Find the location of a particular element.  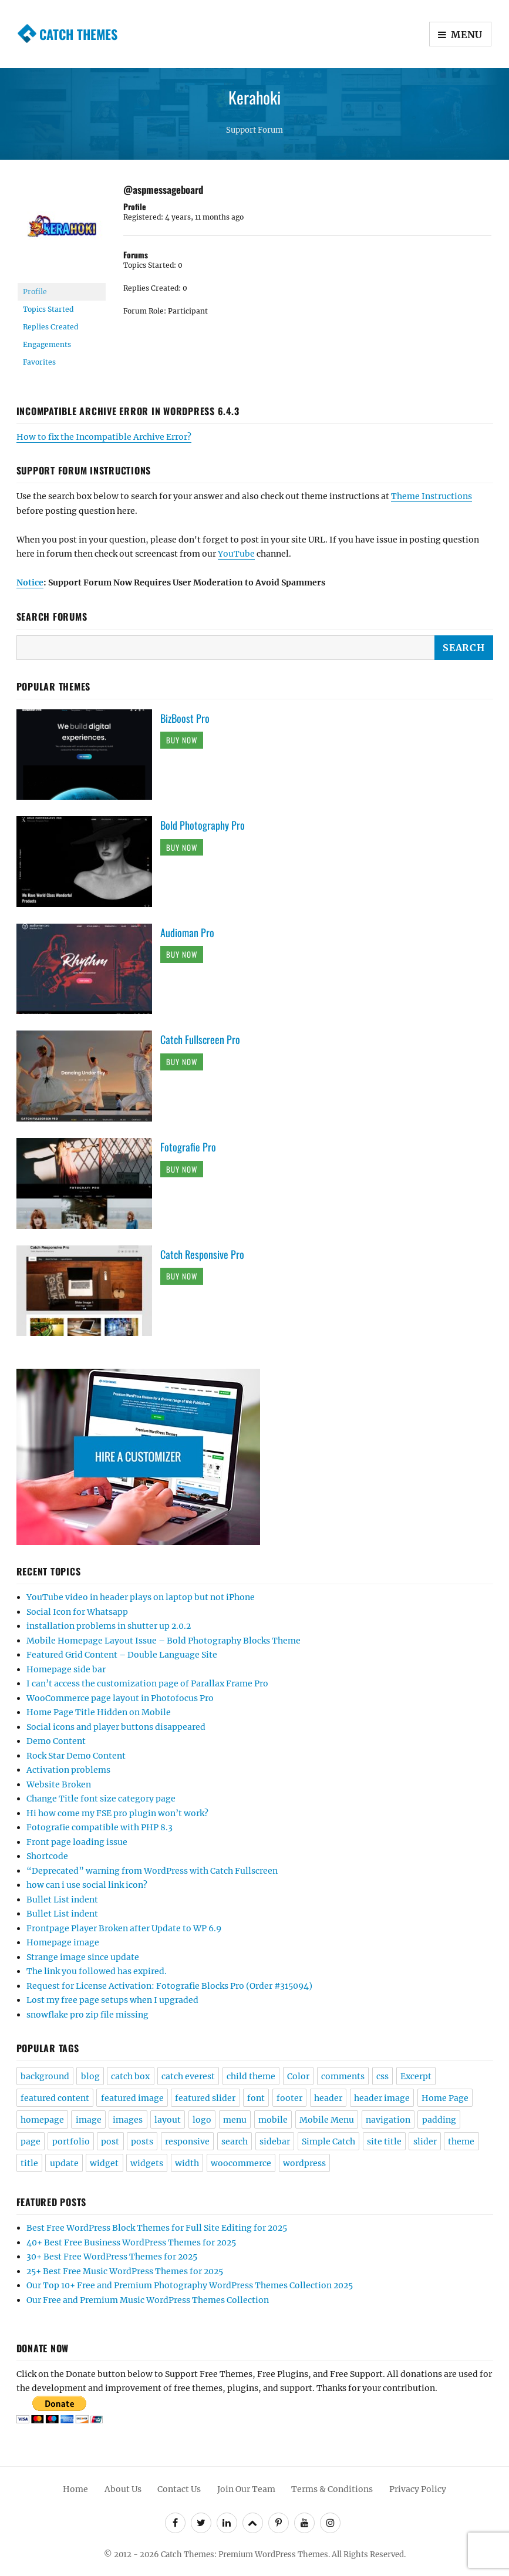

Mobile Menu is located at coordinates (326, 2119).